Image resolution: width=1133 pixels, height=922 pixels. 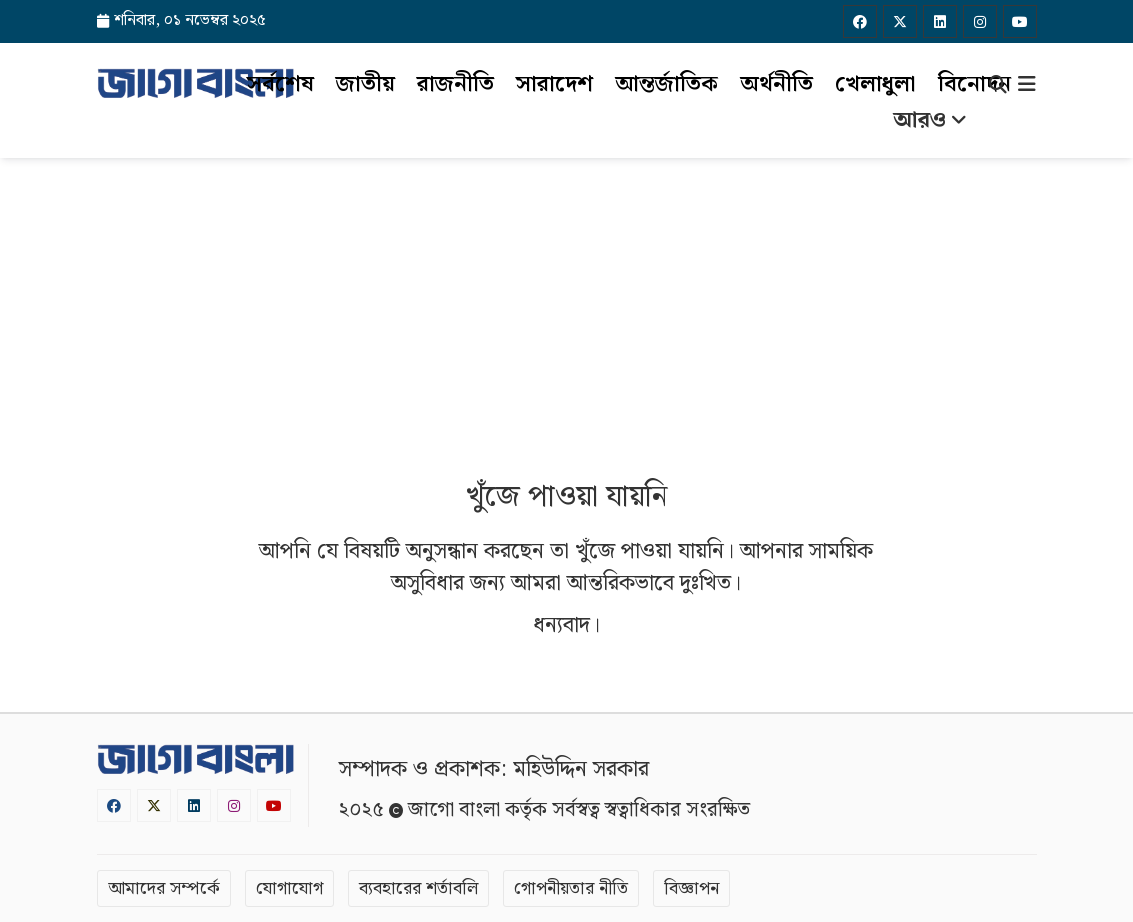 I want to click on [Twitter], so click(x=900, y=21).